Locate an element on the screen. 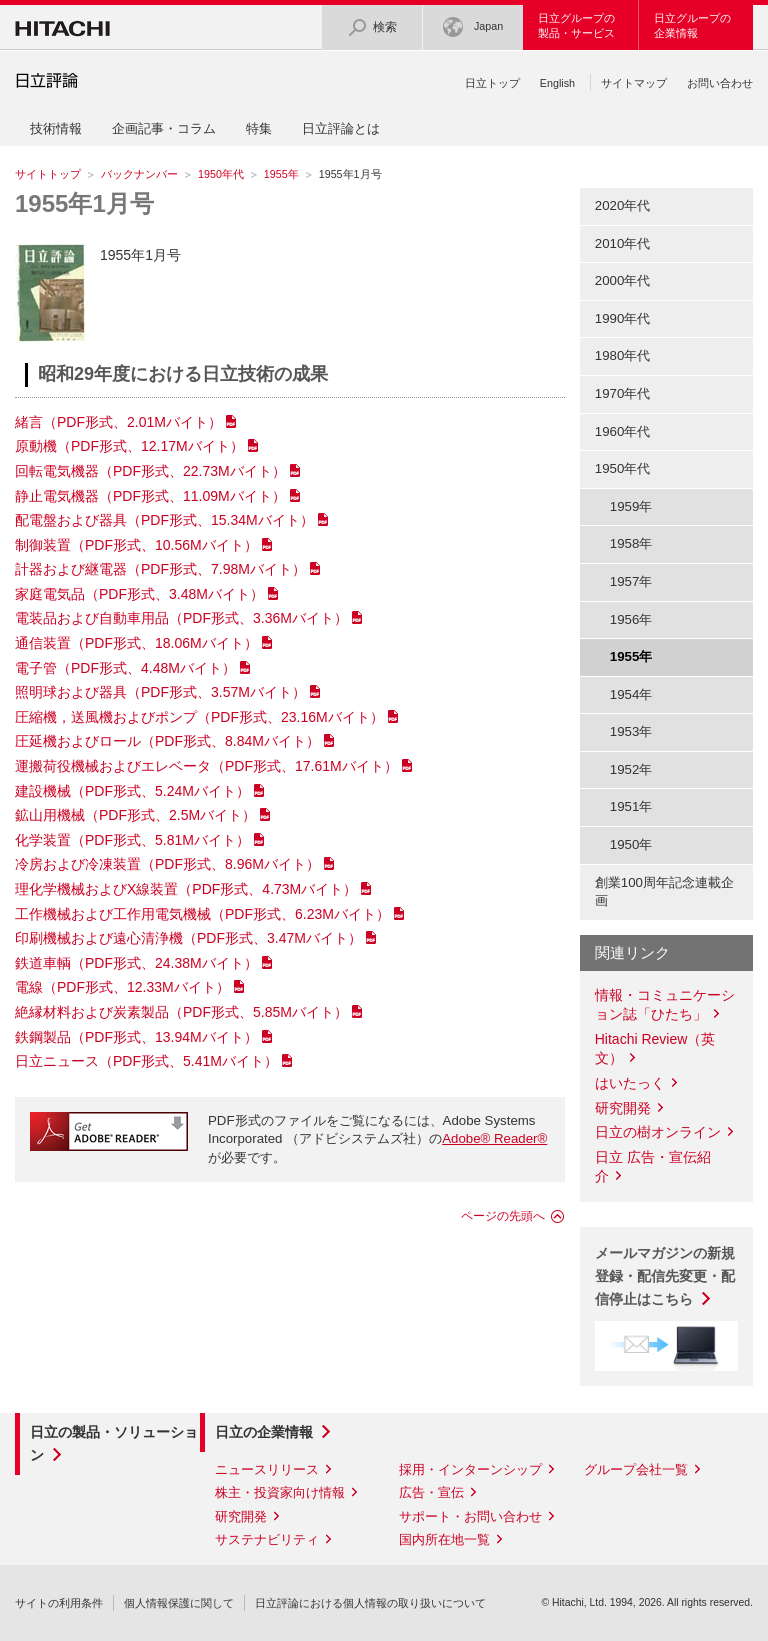 Image resolution: width=768 pixels, height=1641 pixels. 2000年代 is located at coordinates (623, 280).